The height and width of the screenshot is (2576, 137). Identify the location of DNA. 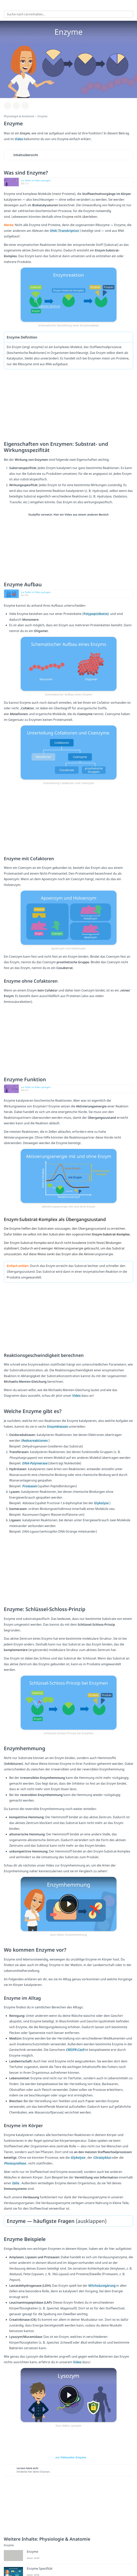
(54, 231).